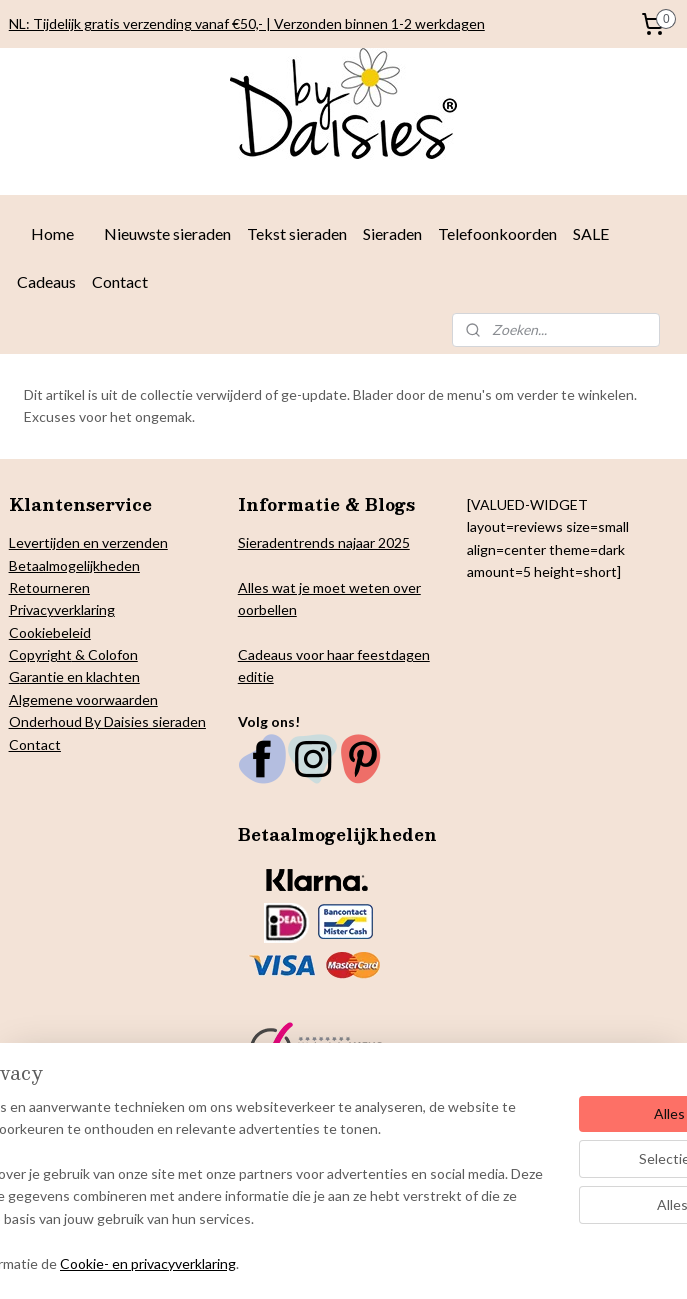  Describe the element at coordinates (105, 654) in the screenshot. I see `& Colofon` at that location.